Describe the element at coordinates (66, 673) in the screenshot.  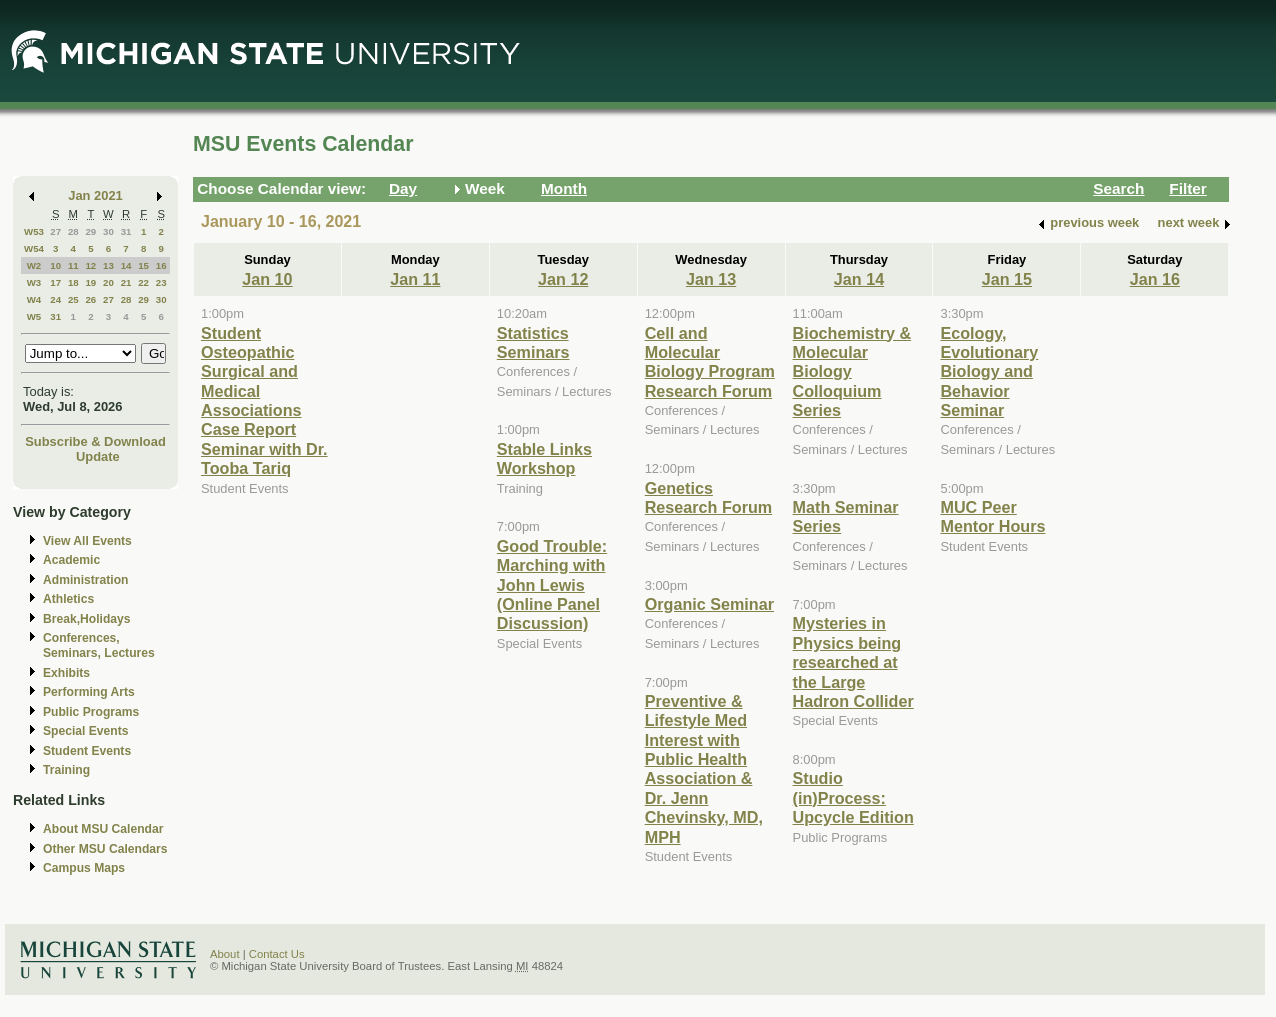
I see `Exhibits` at that location.